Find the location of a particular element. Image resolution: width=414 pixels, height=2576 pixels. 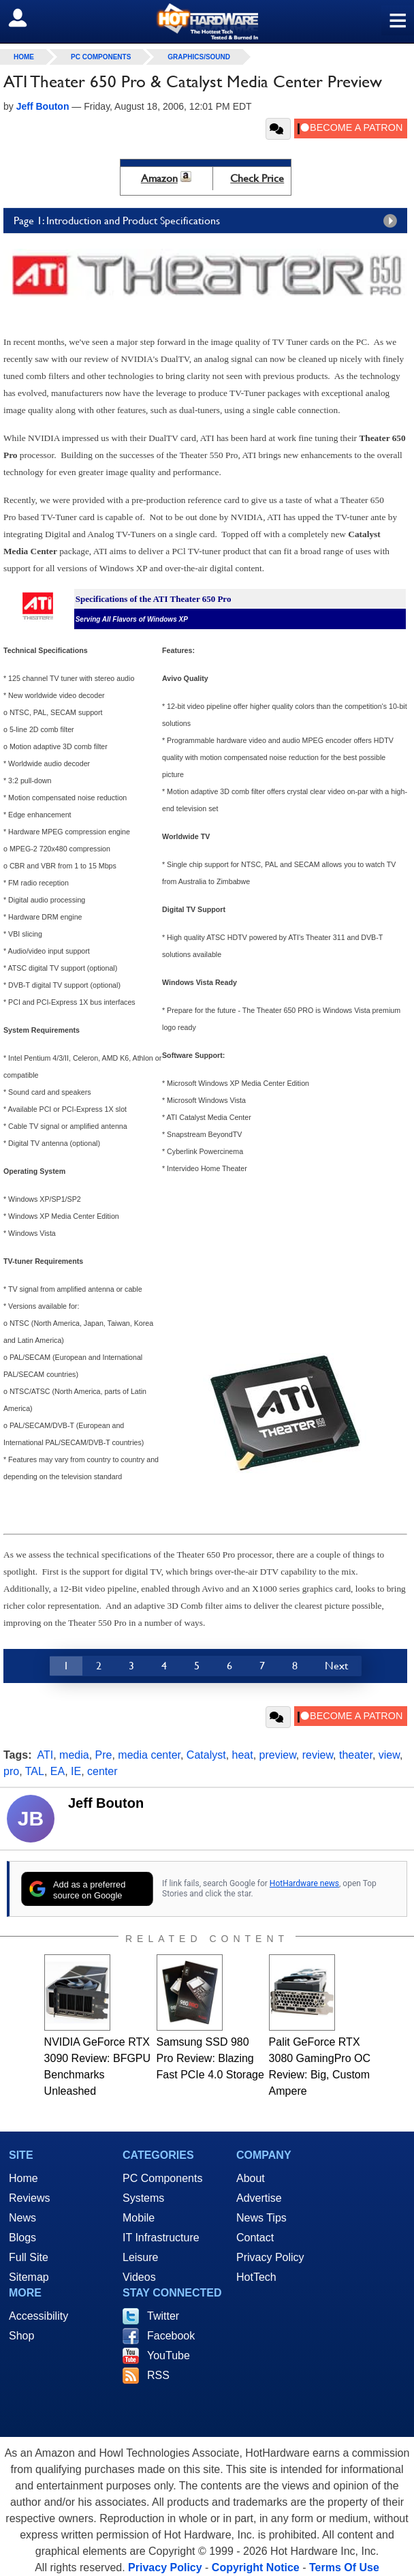

Accessibility is located at coordinates (38, 2316).